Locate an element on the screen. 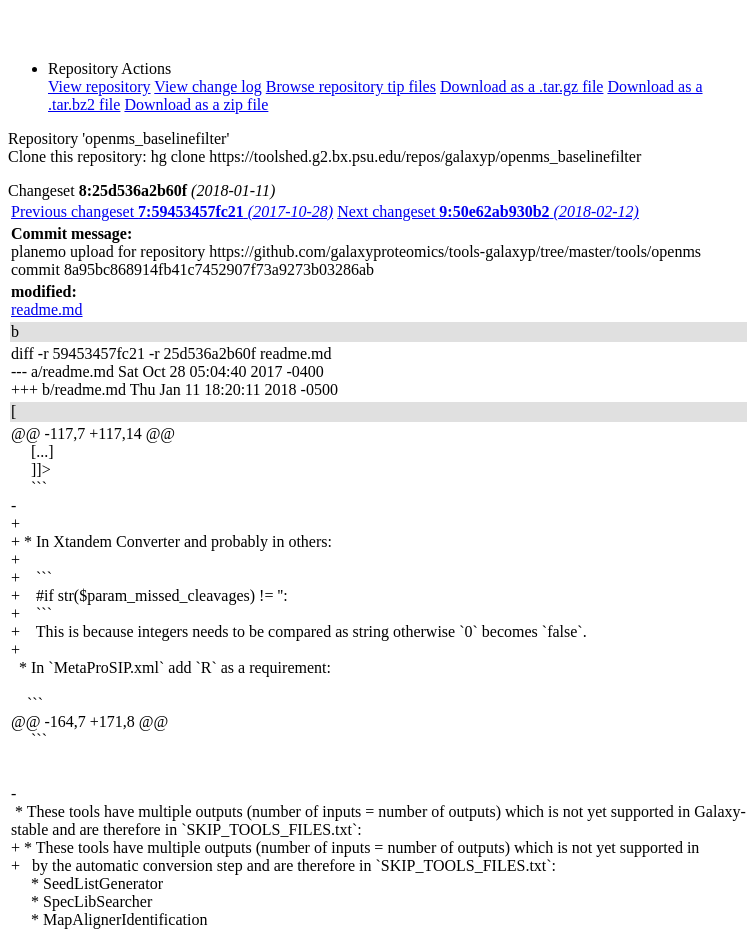  Clone this repository: is located at coordinates (77, 156).